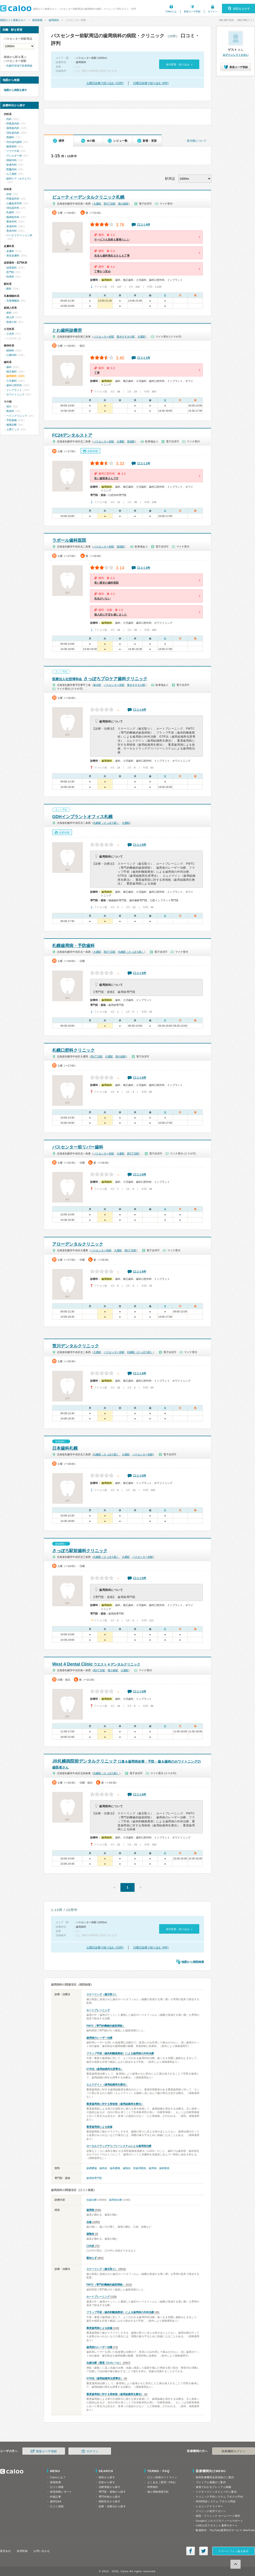 The width and height of the screenshot is (255, 2576). Describe the element at coordinates (77, 1244) in the screenshot. I see `アローデンタルクリニック` at that location.